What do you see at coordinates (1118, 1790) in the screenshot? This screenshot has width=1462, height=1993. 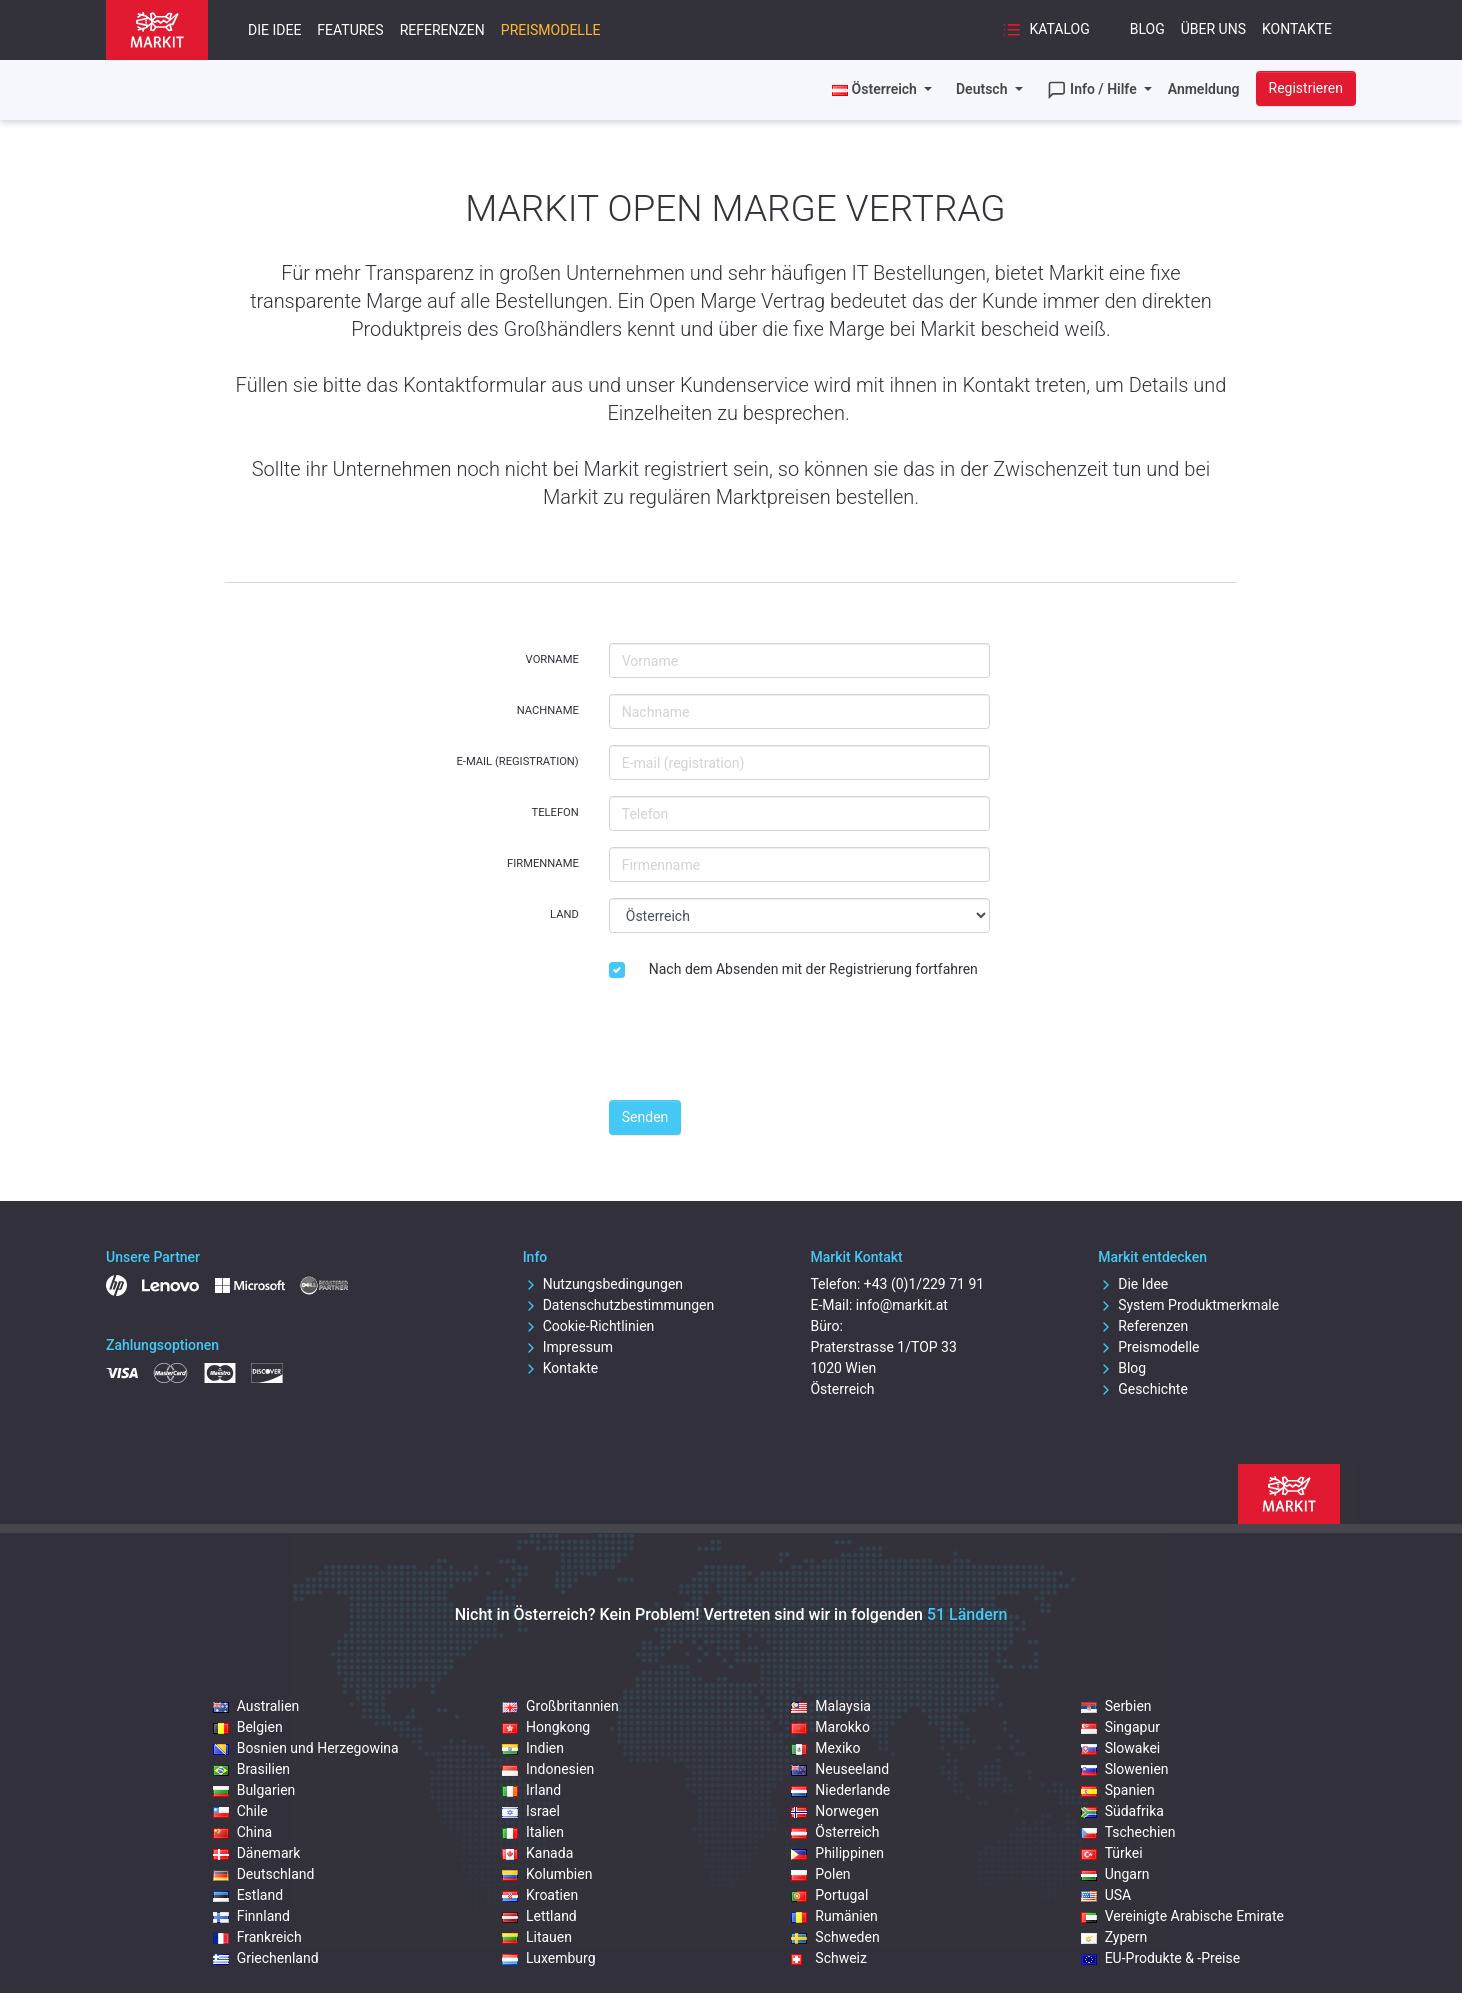 I see `Spanien` at bounding box center [1118, 1790].